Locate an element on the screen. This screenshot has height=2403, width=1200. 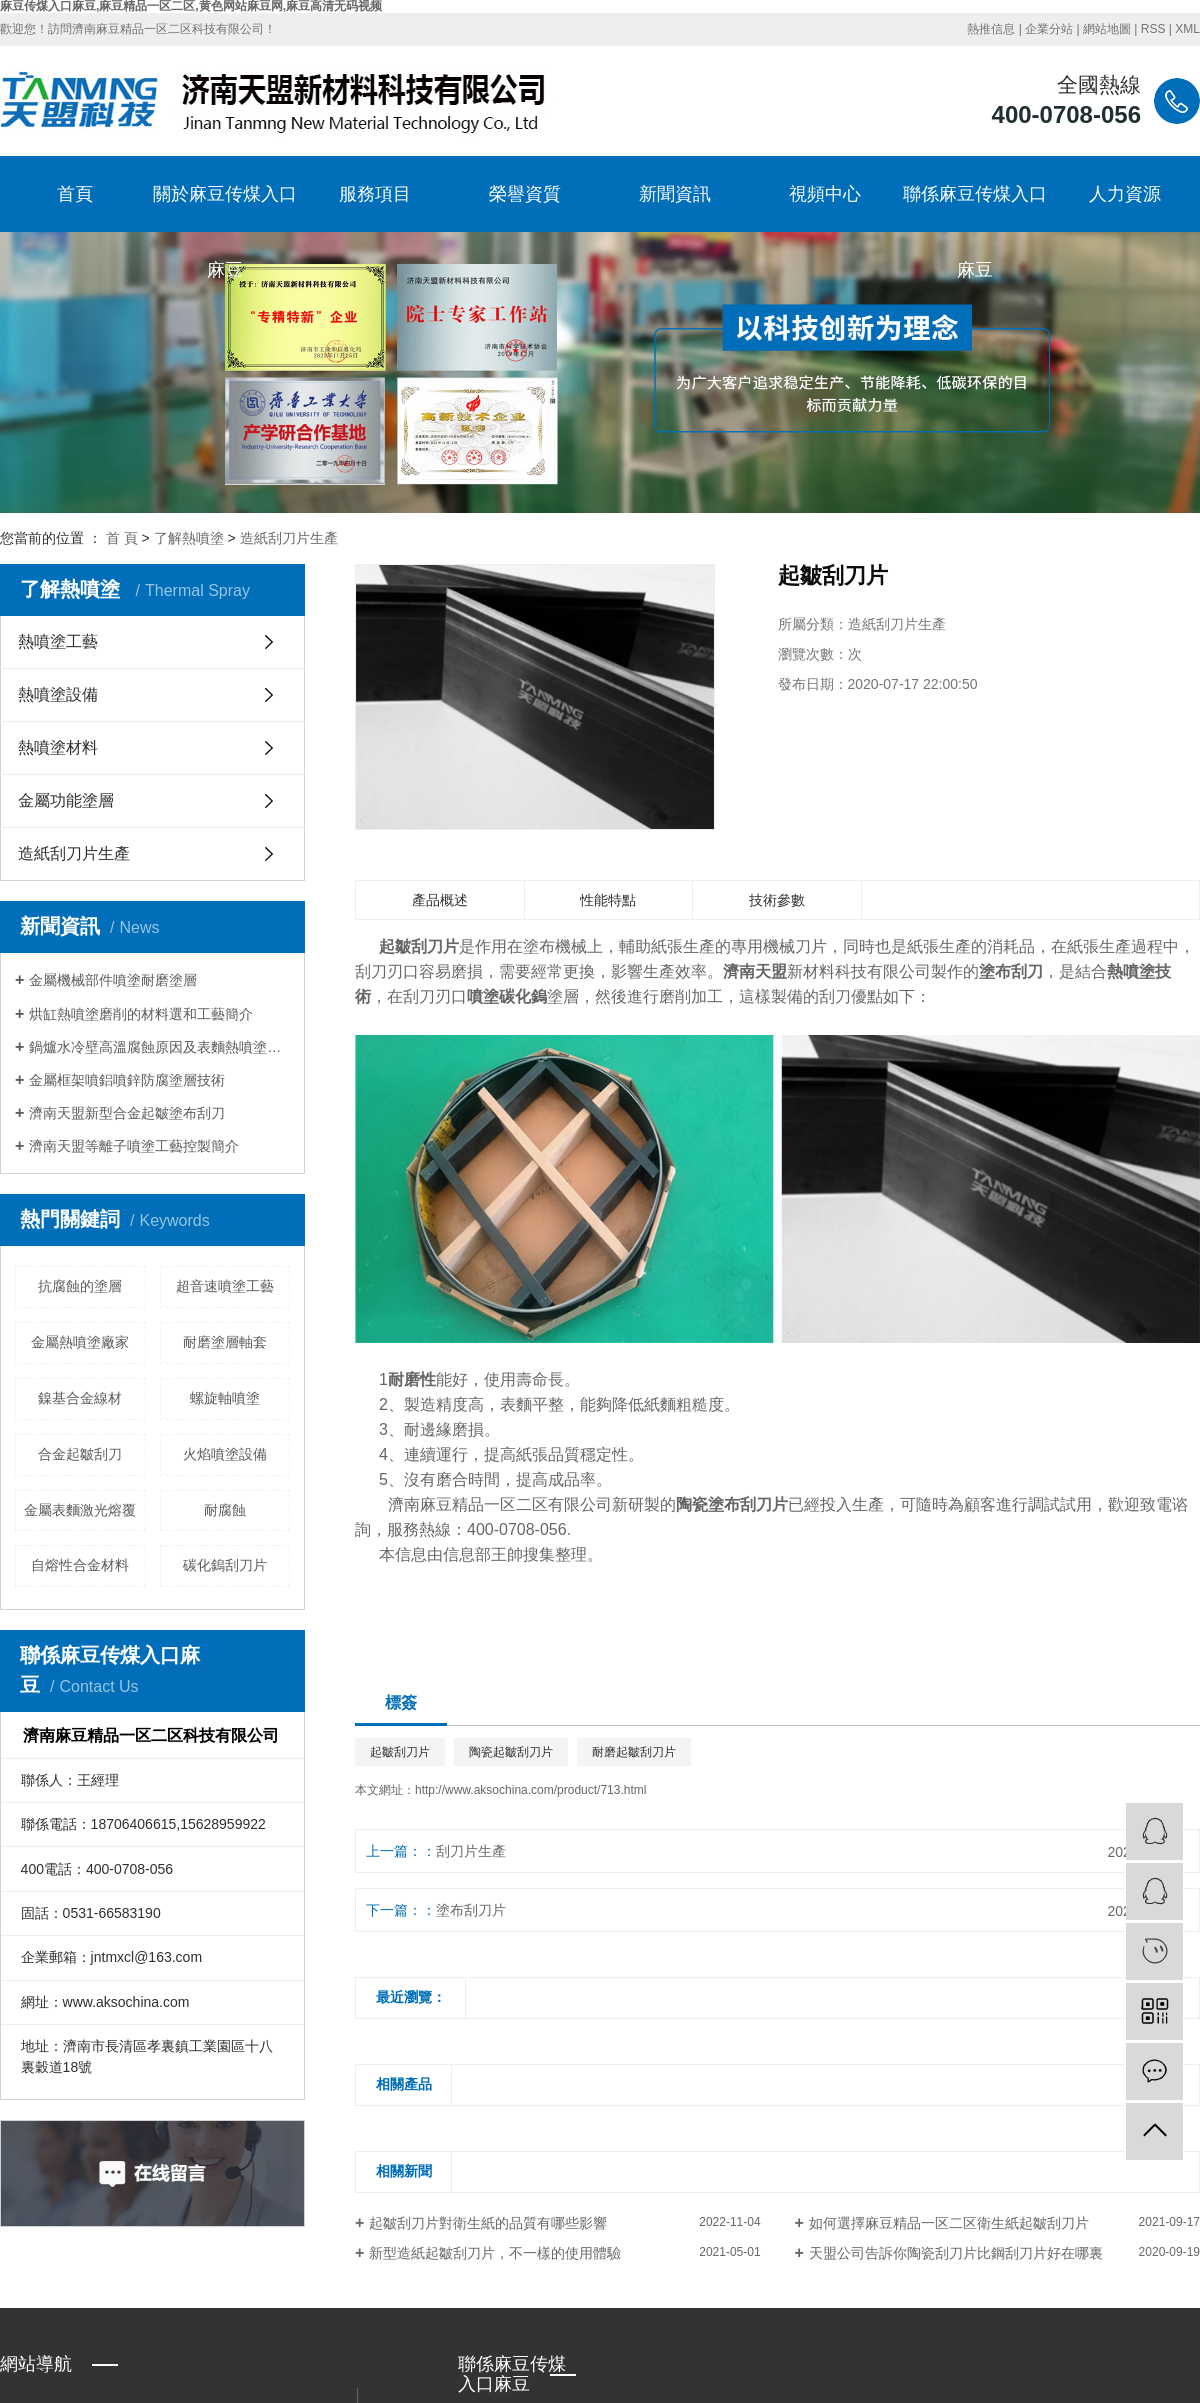
火焰噴塗設備 is located at coordinates (225, 1454).